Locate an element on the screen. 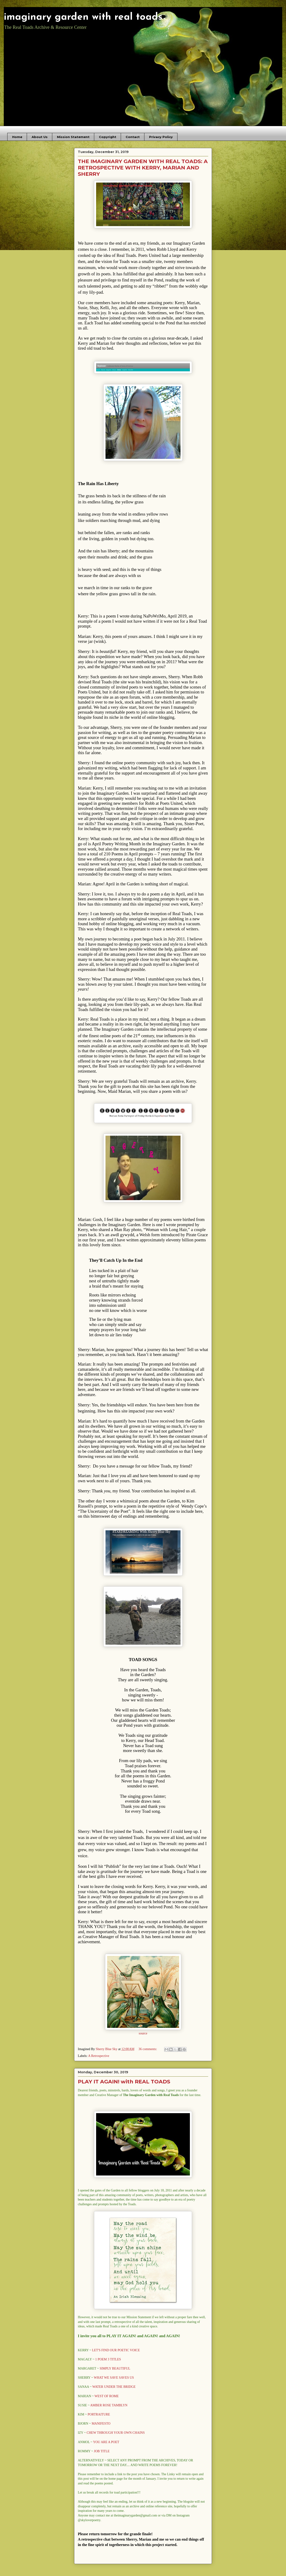 The height and width of the screenshot is (2576, 286). PLAY IT AGAIN! with REAL TOADS is located at coordinates (124, 2081).